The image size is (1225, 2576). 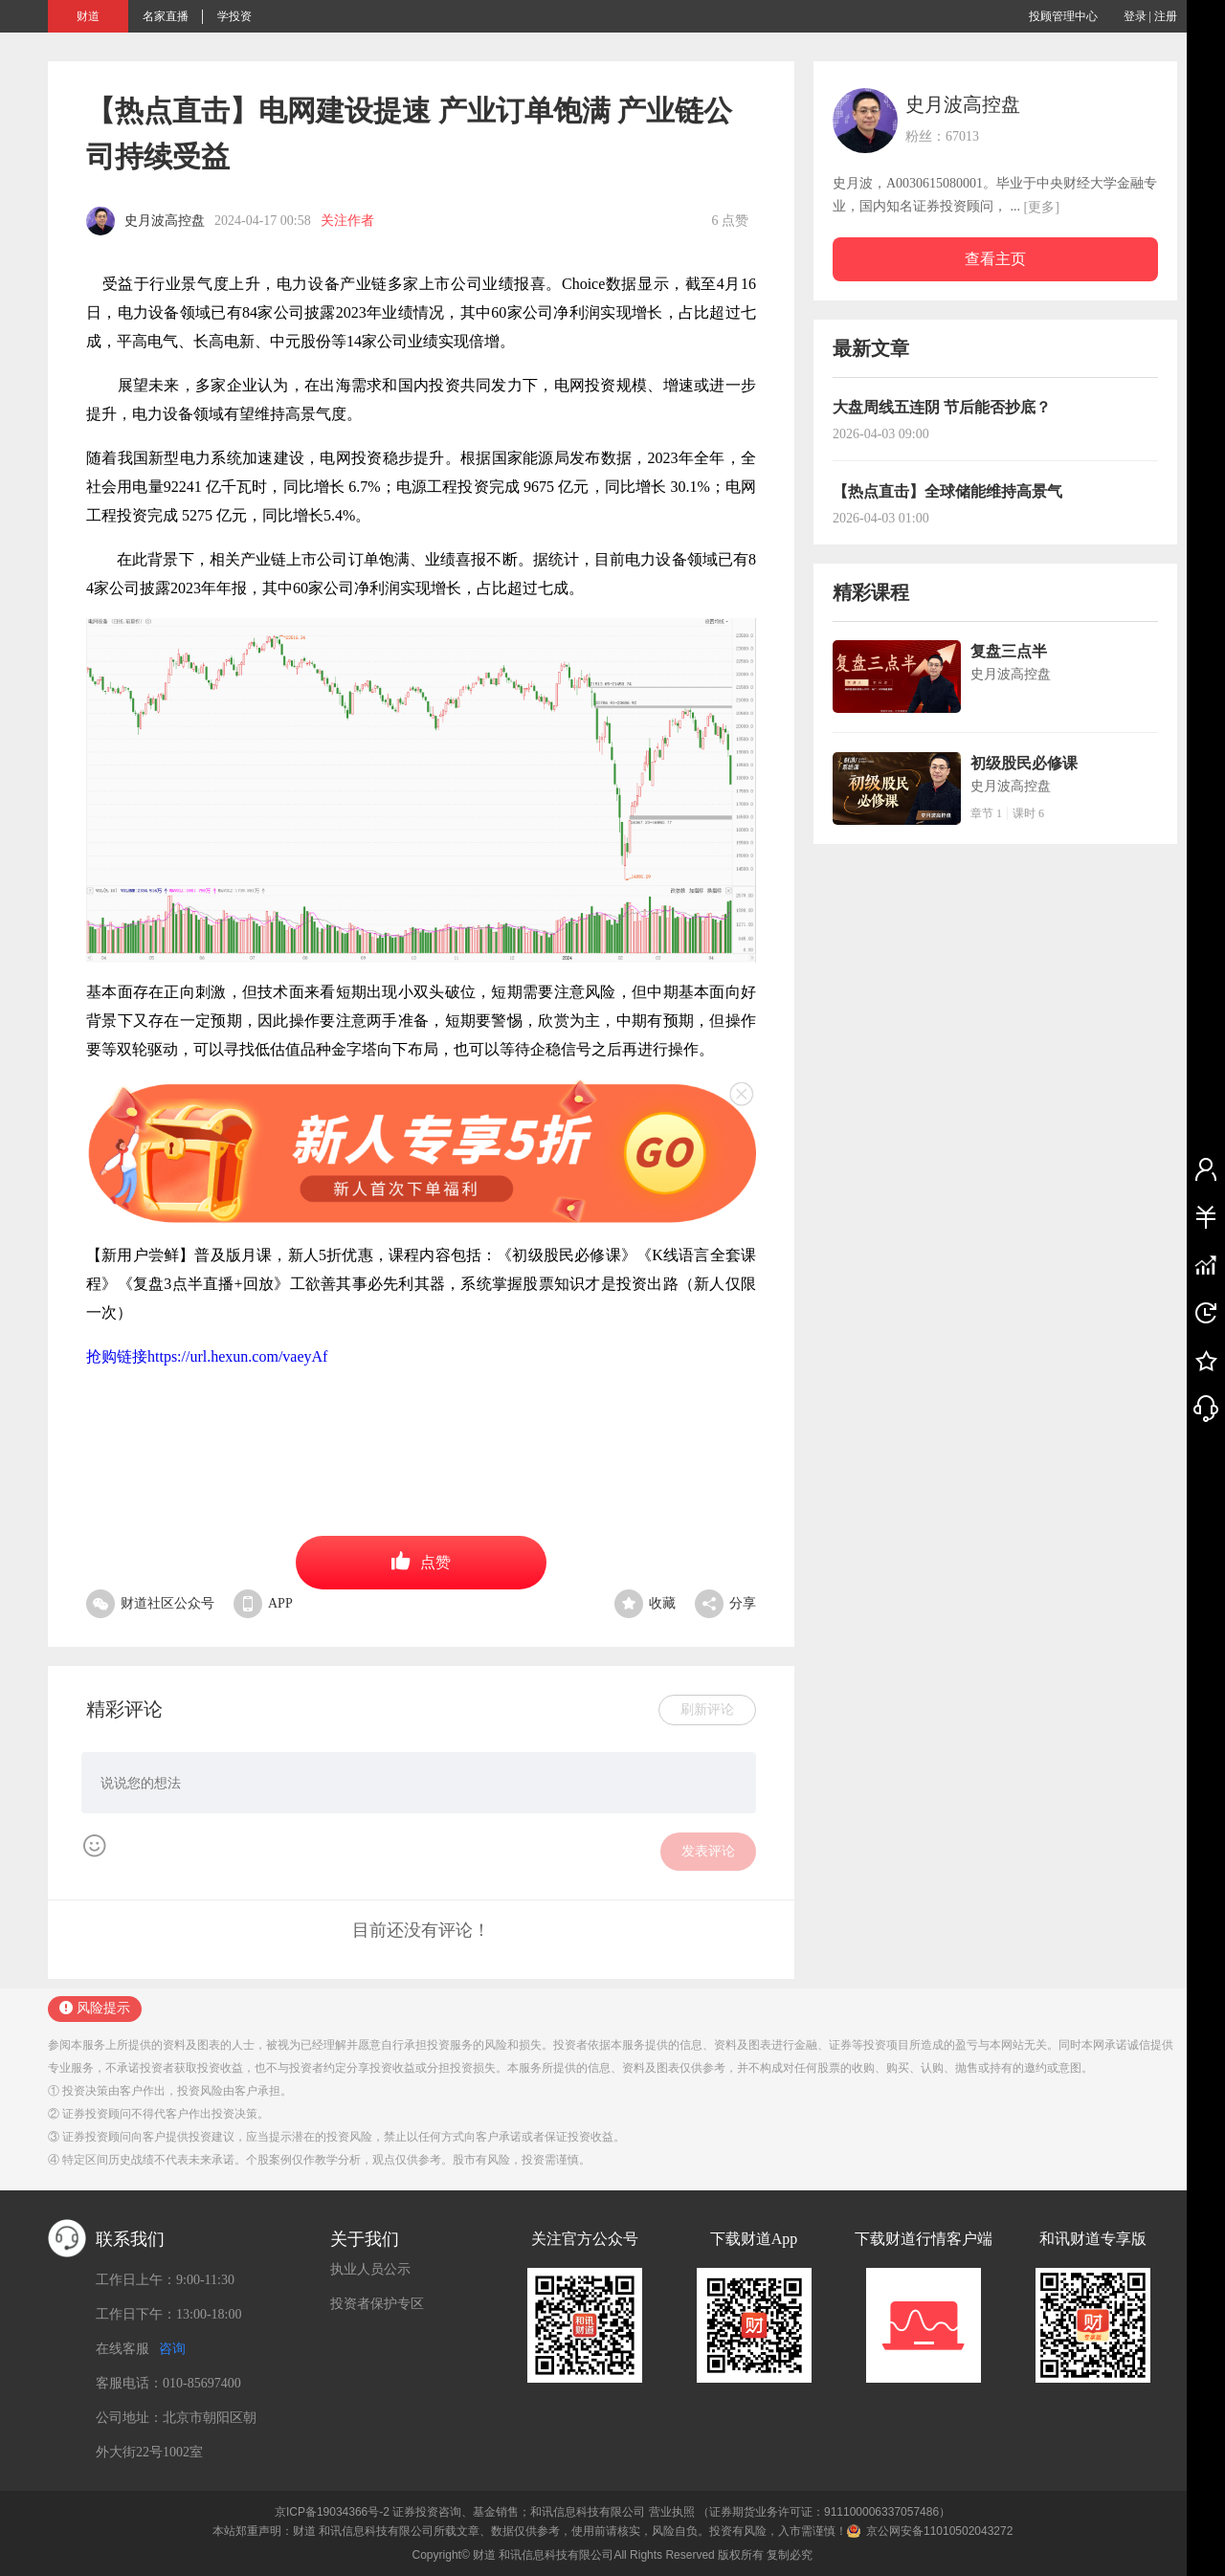 I want to click on 点赞, so click(x=421, y=1560).